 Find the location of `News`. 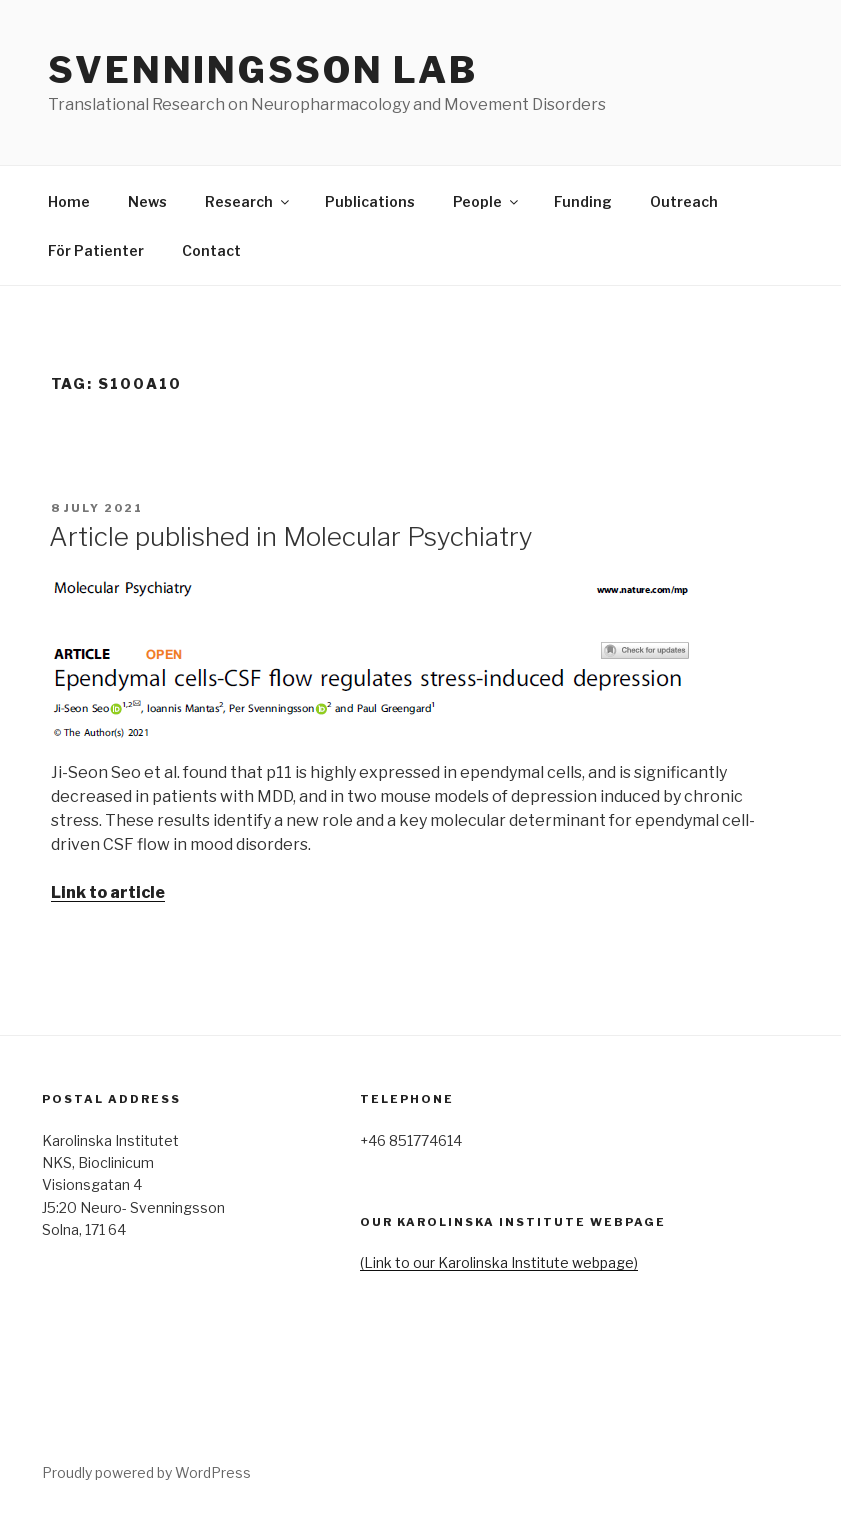

News is located at coordinates (147, 201).